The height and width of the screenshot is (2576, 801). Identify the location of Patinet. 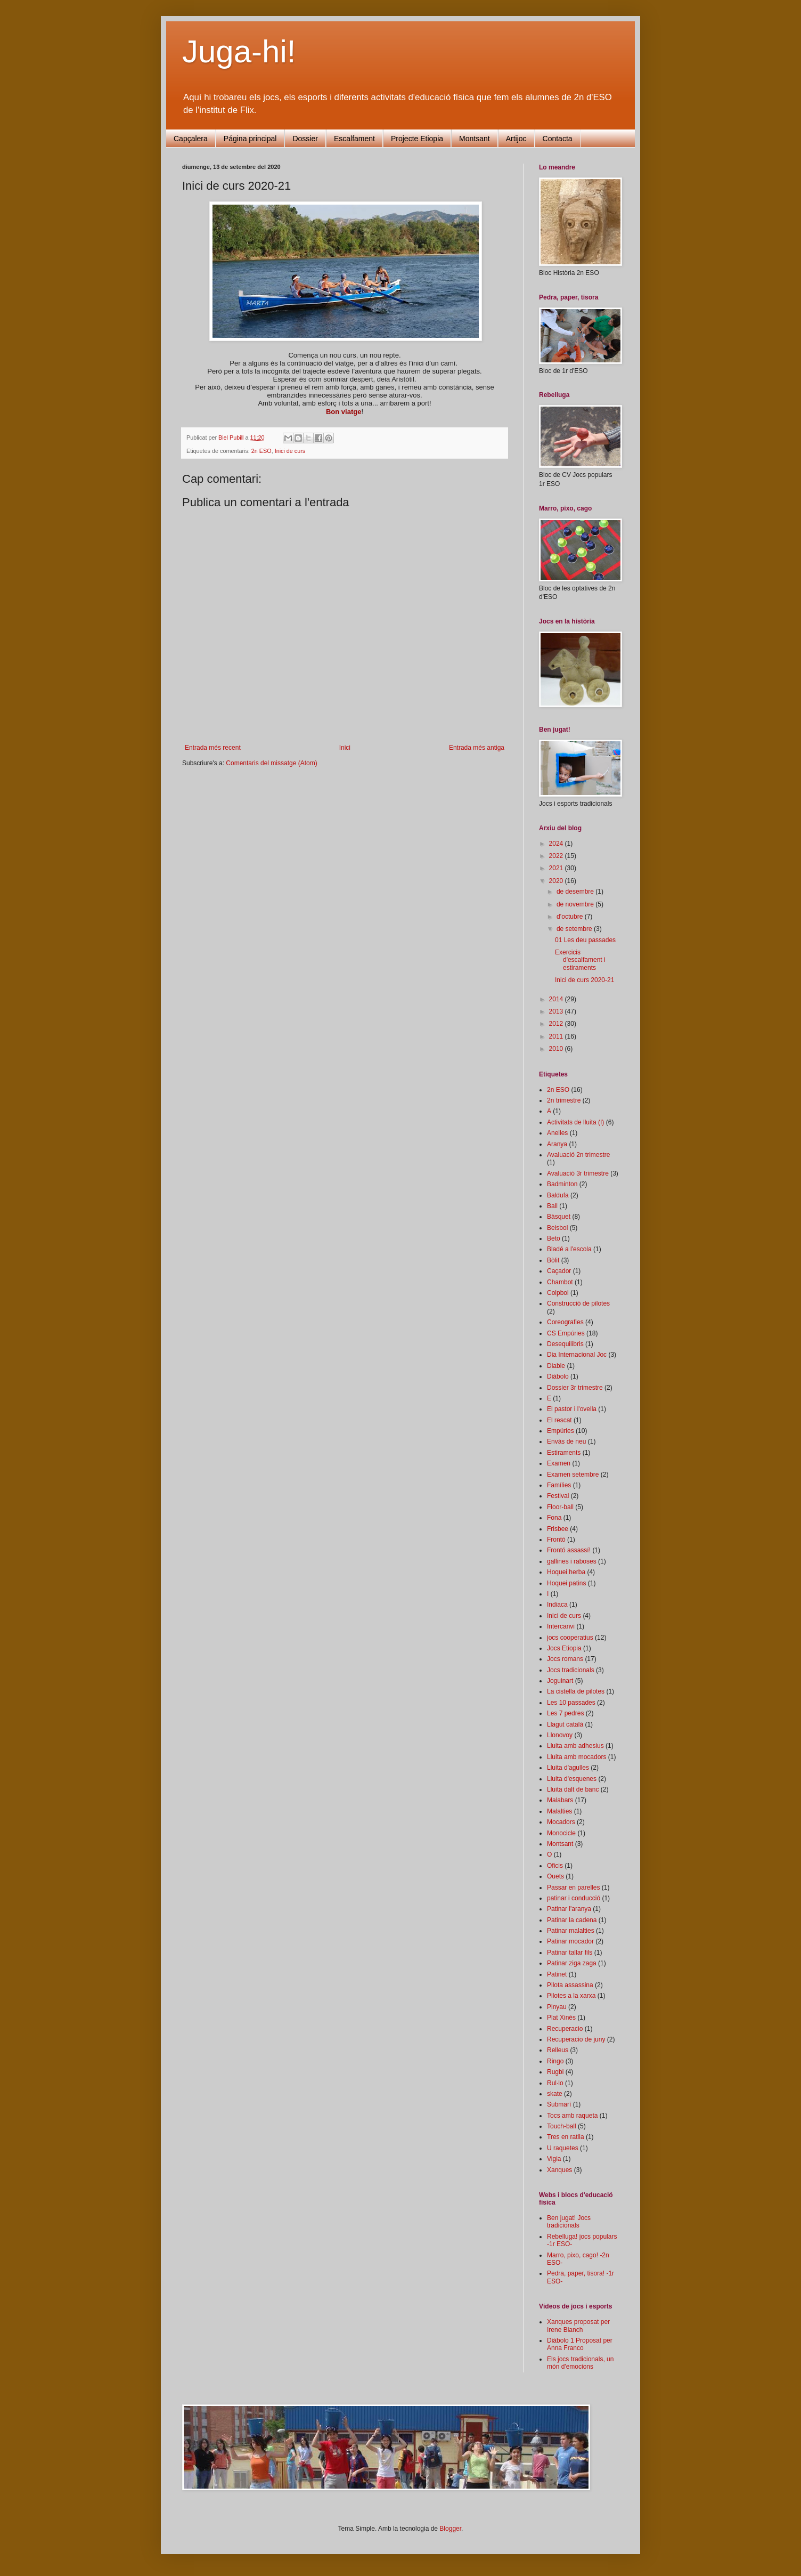
(557, 1974).